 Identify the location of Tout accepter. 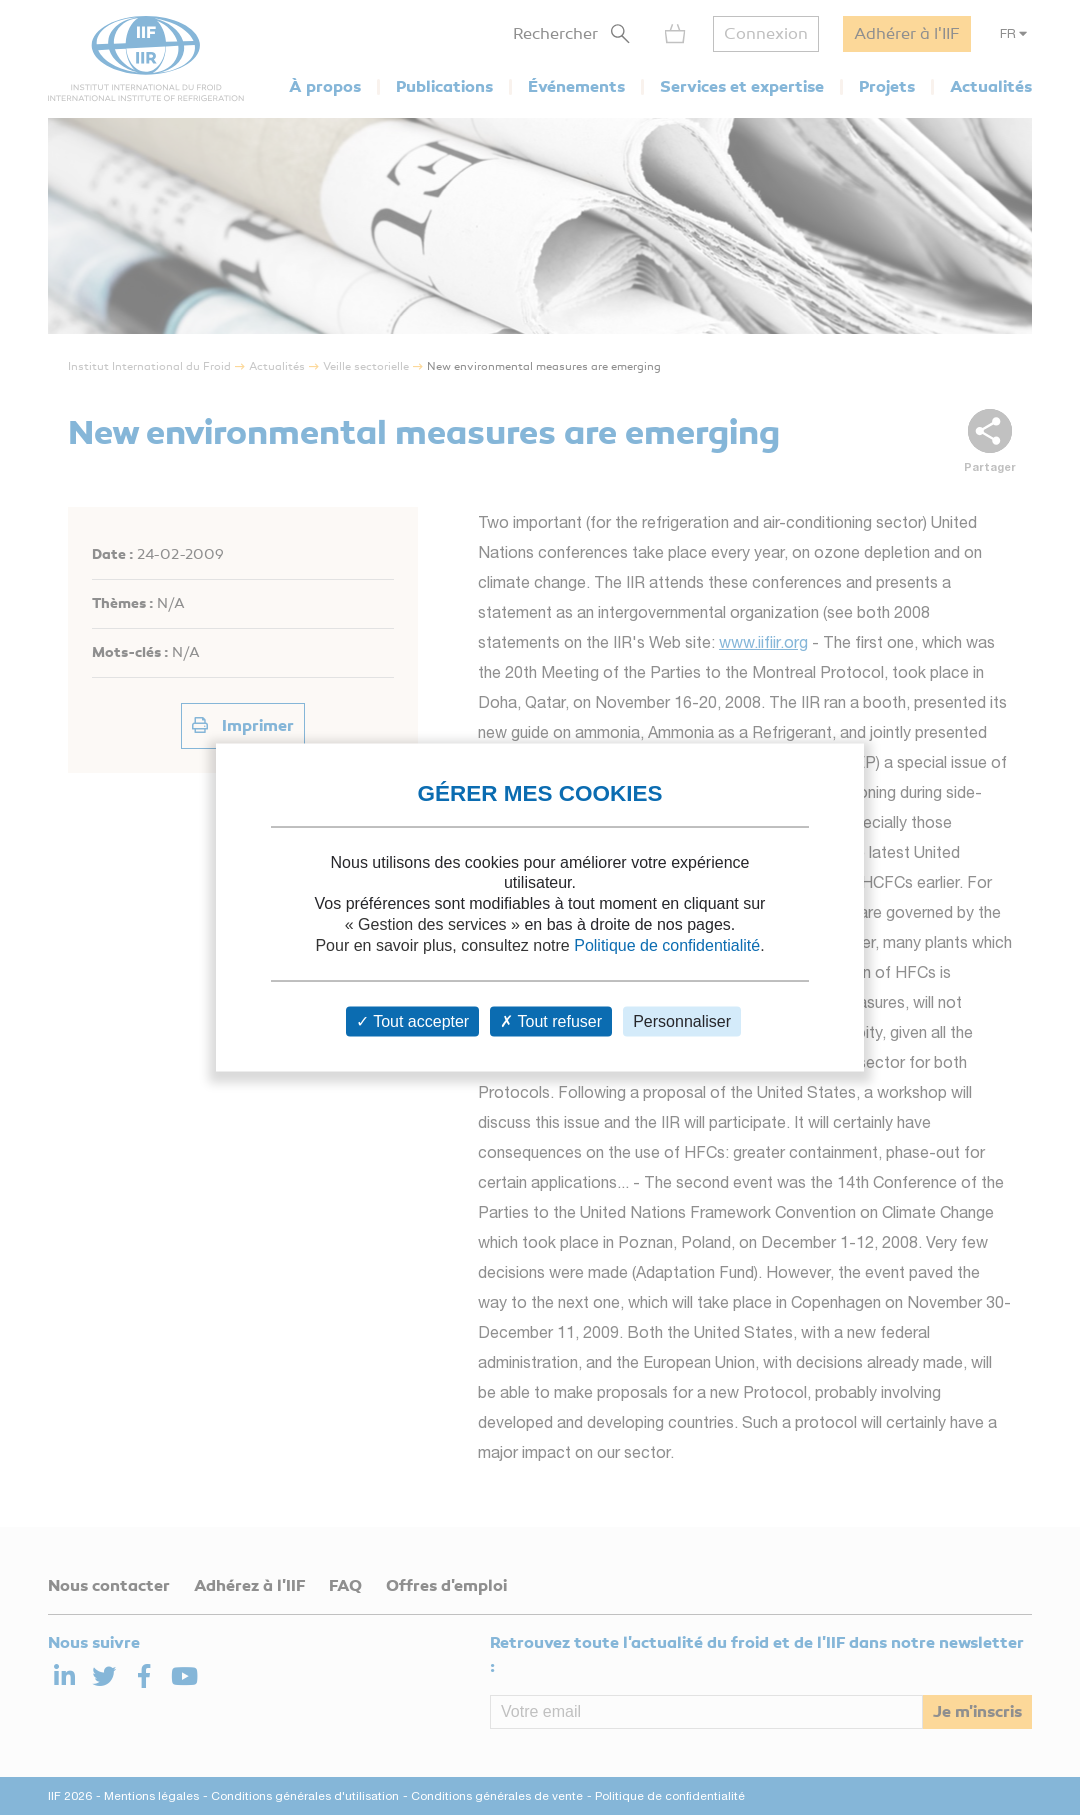
(412, 1021).